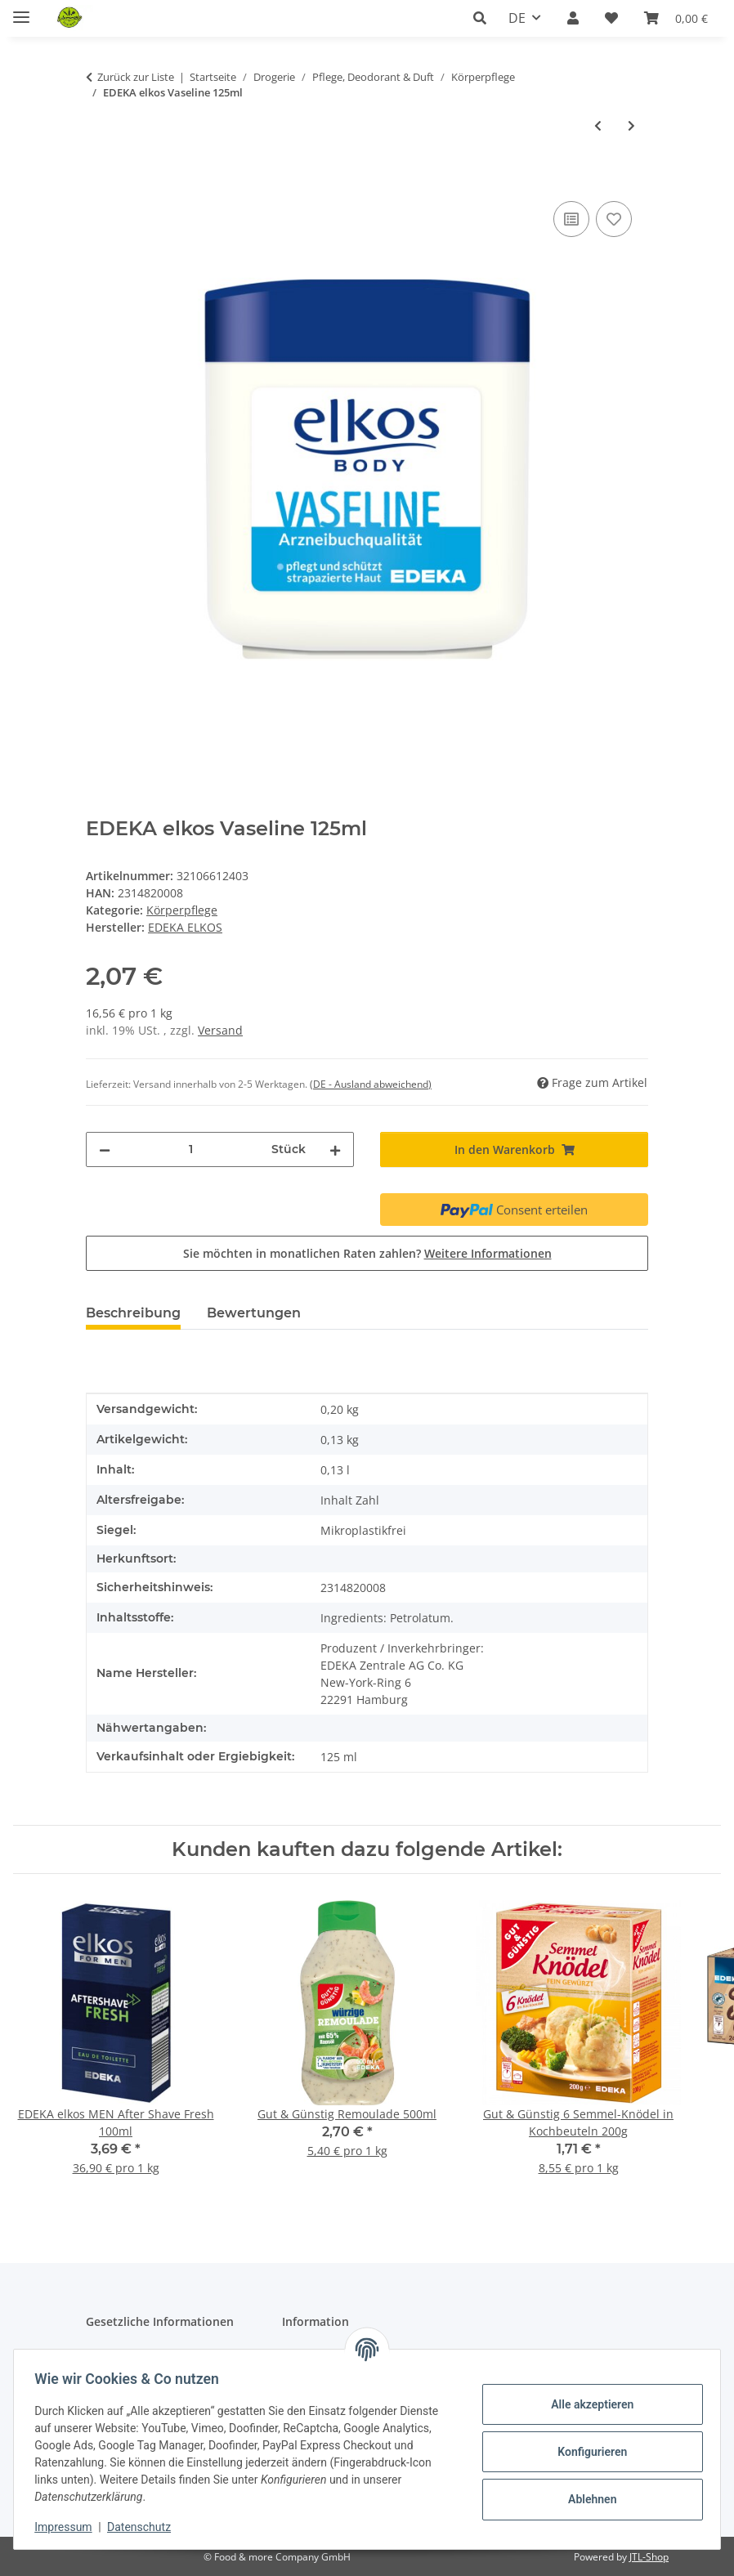 The width and height of the screenshot is (734, 2576). I want to click on Impressum, so click(68, 2527).